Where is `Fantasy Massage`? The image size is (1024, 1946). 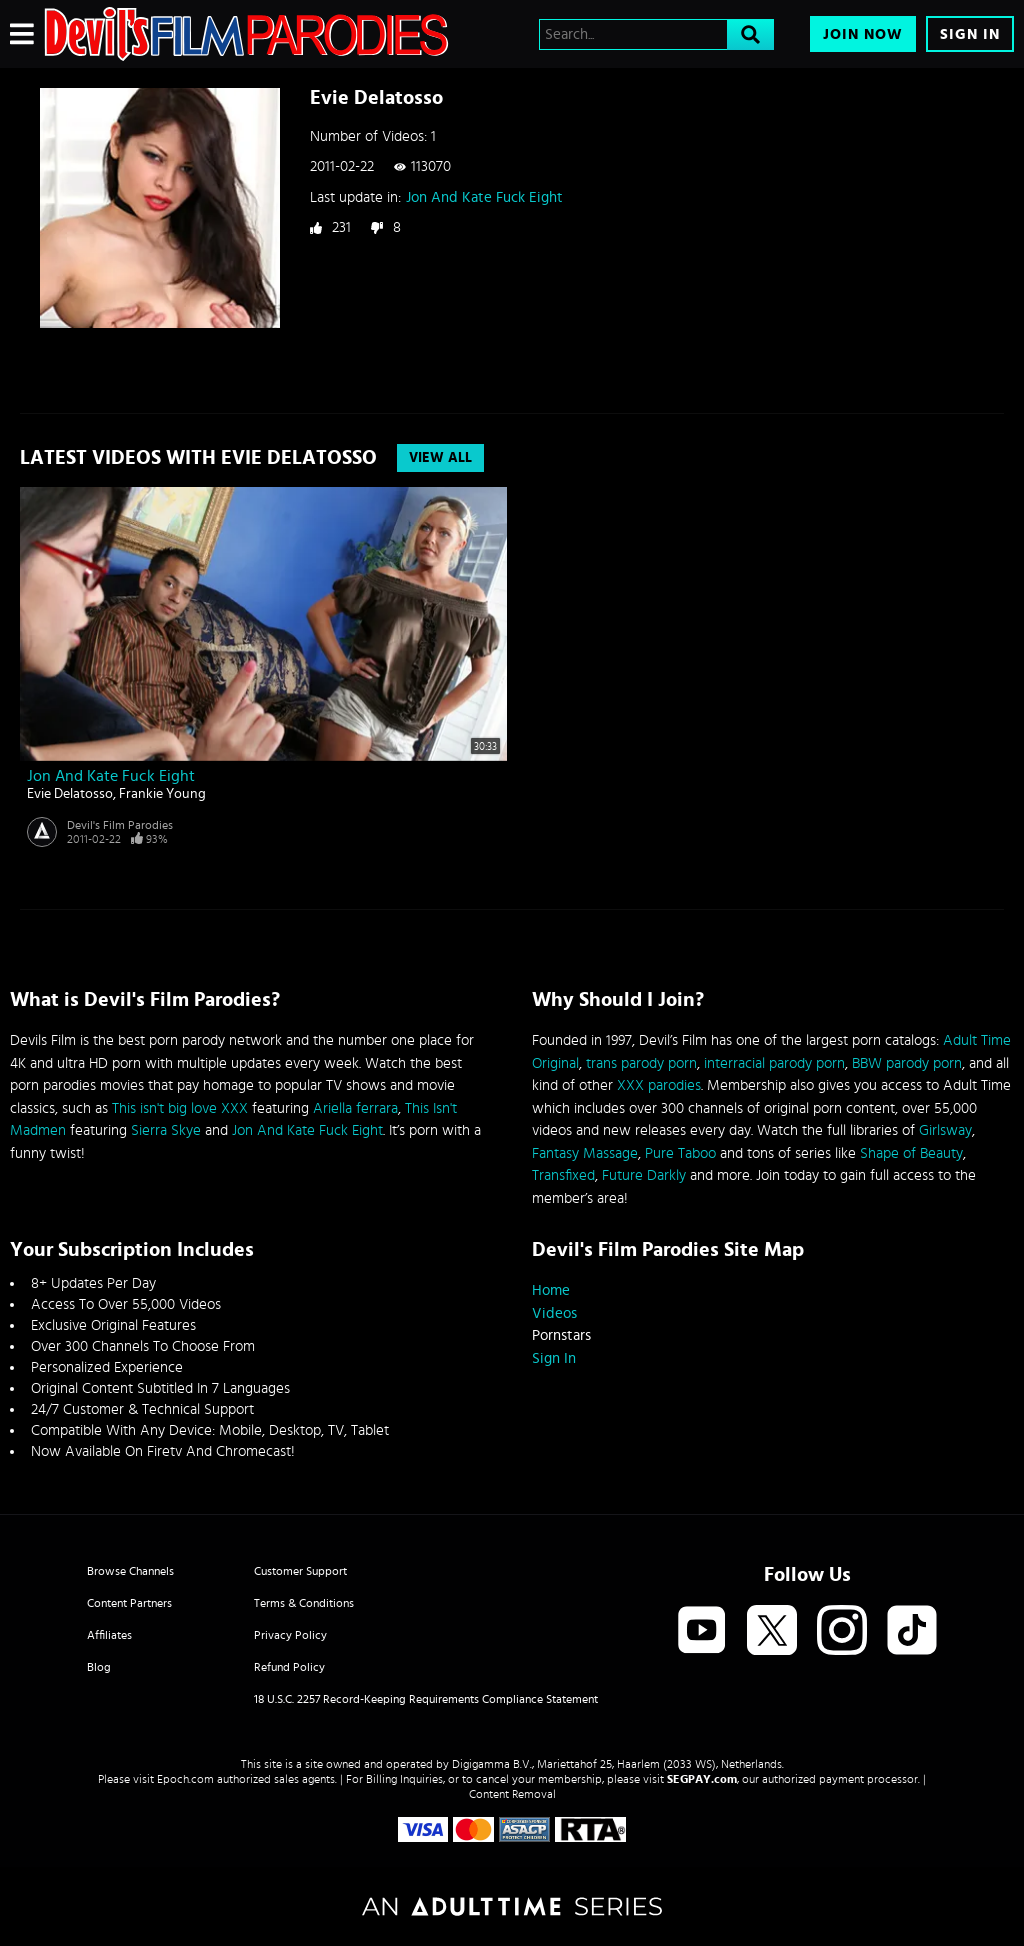
Fantasy Massage is located at coordinates (585, 1153).